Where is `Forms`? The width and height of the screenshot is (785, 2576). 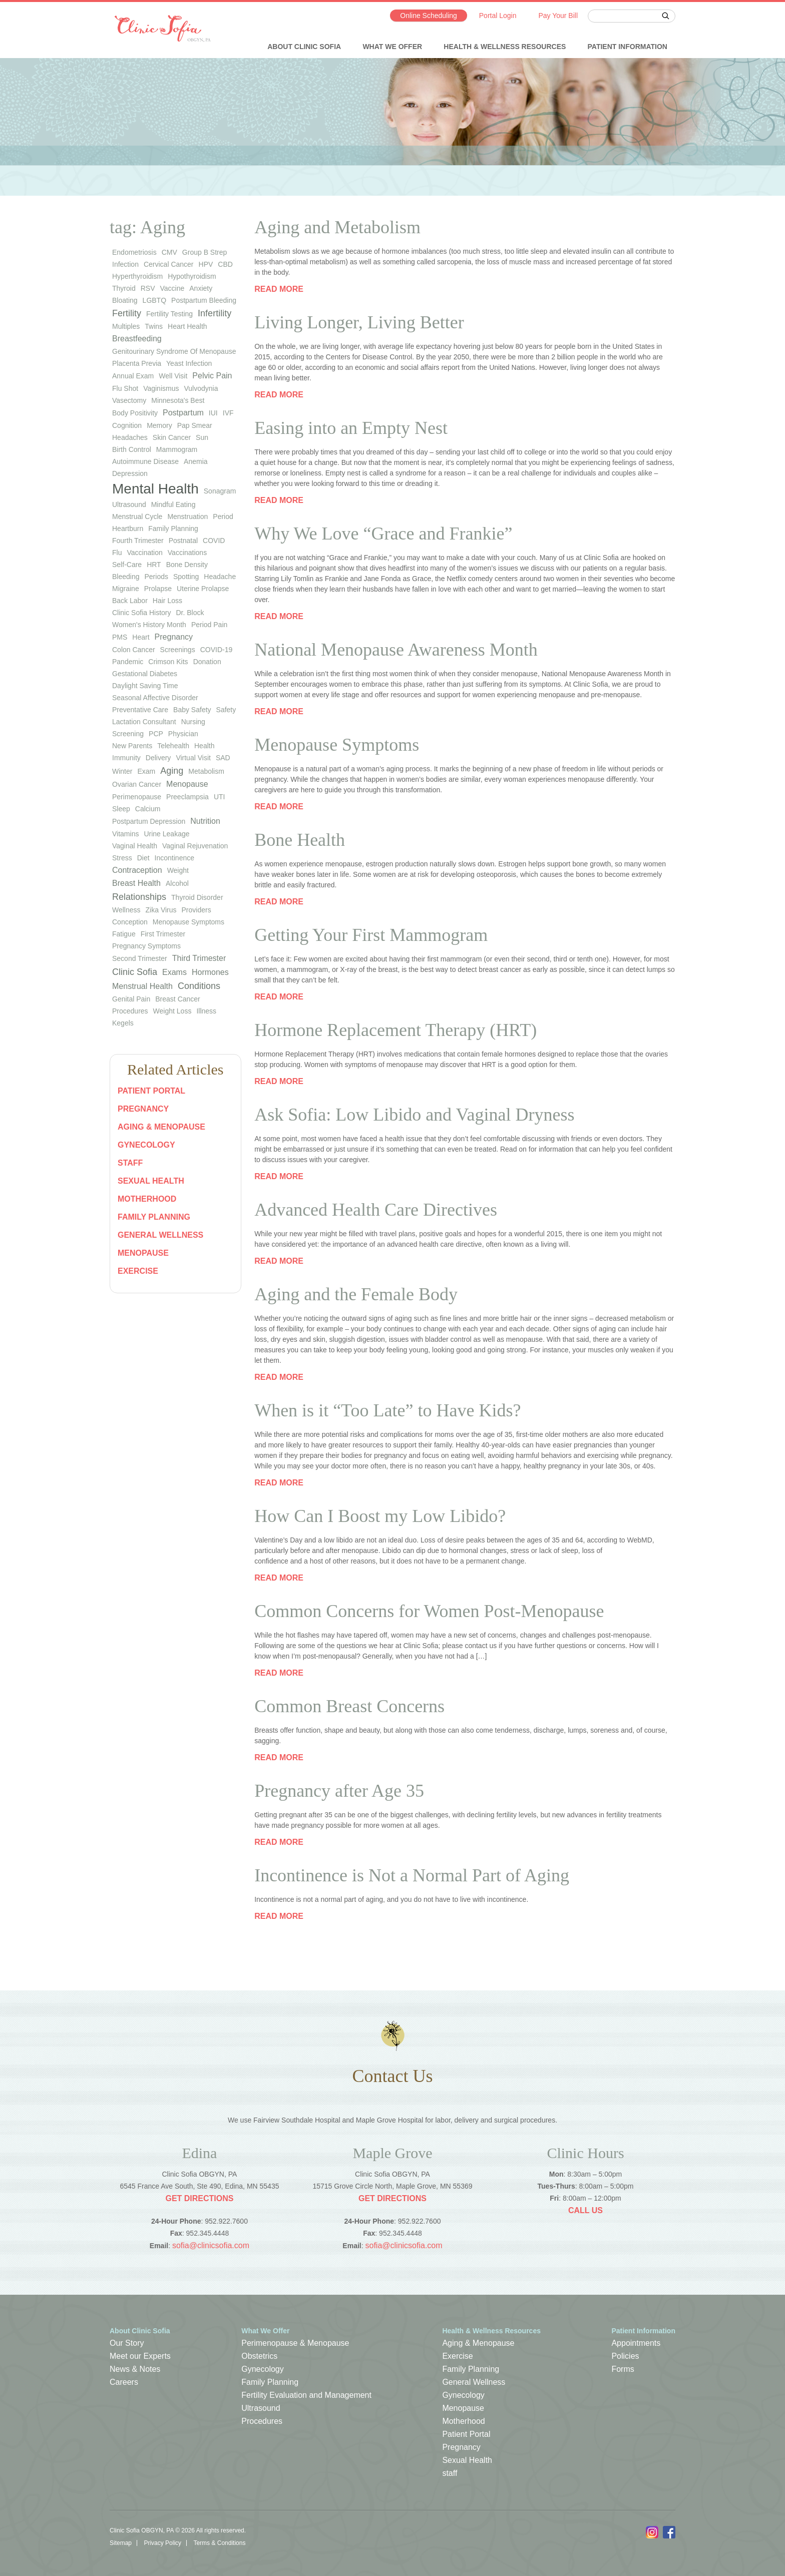
Forms is located at coordinates (622, 2369).